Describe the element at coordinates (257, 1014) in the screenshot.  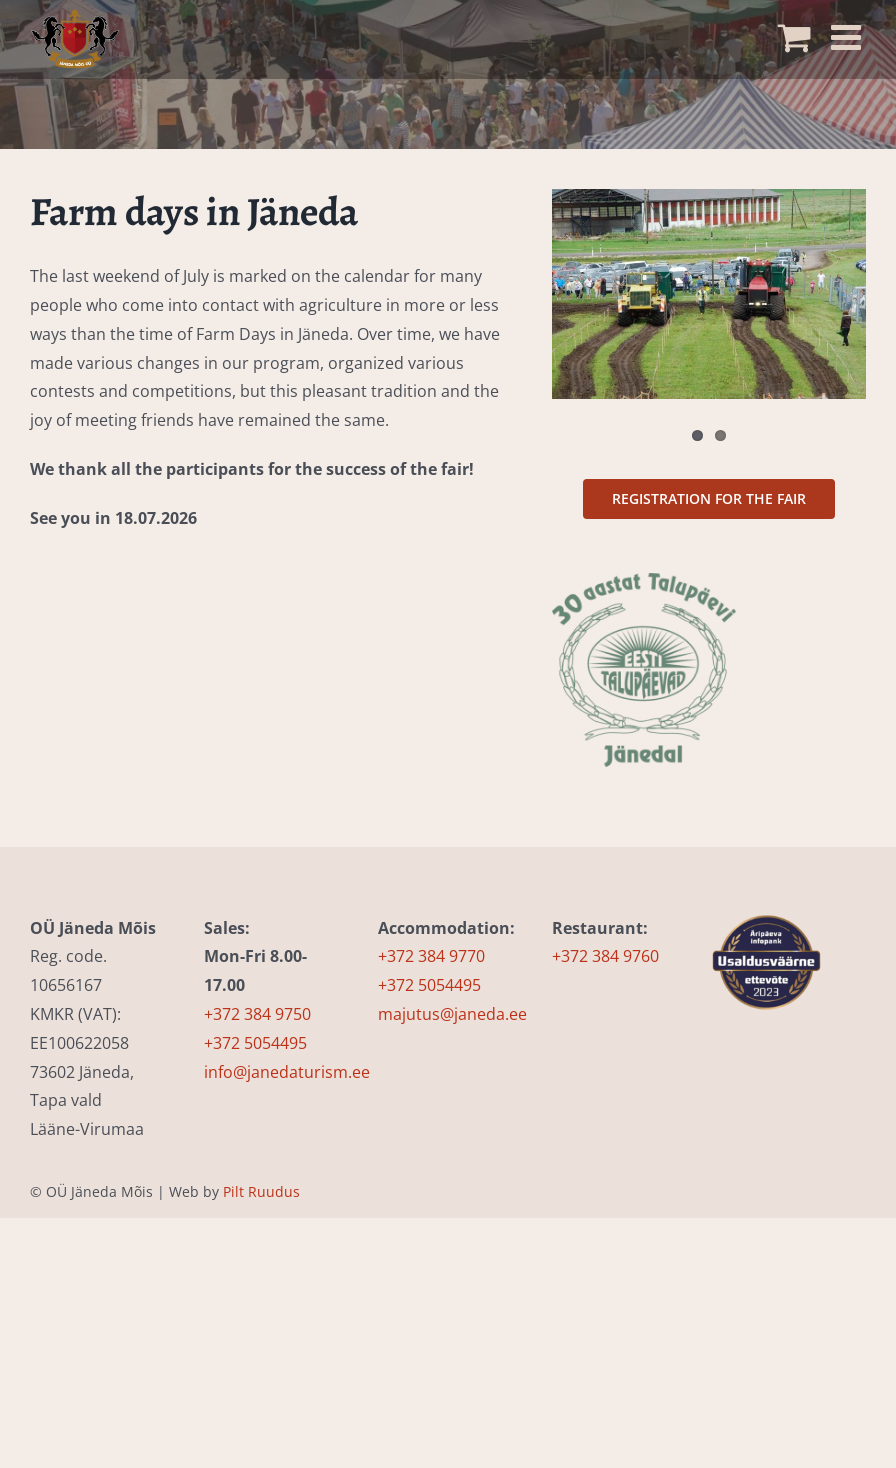
I see `+372 384 9750` at that location.